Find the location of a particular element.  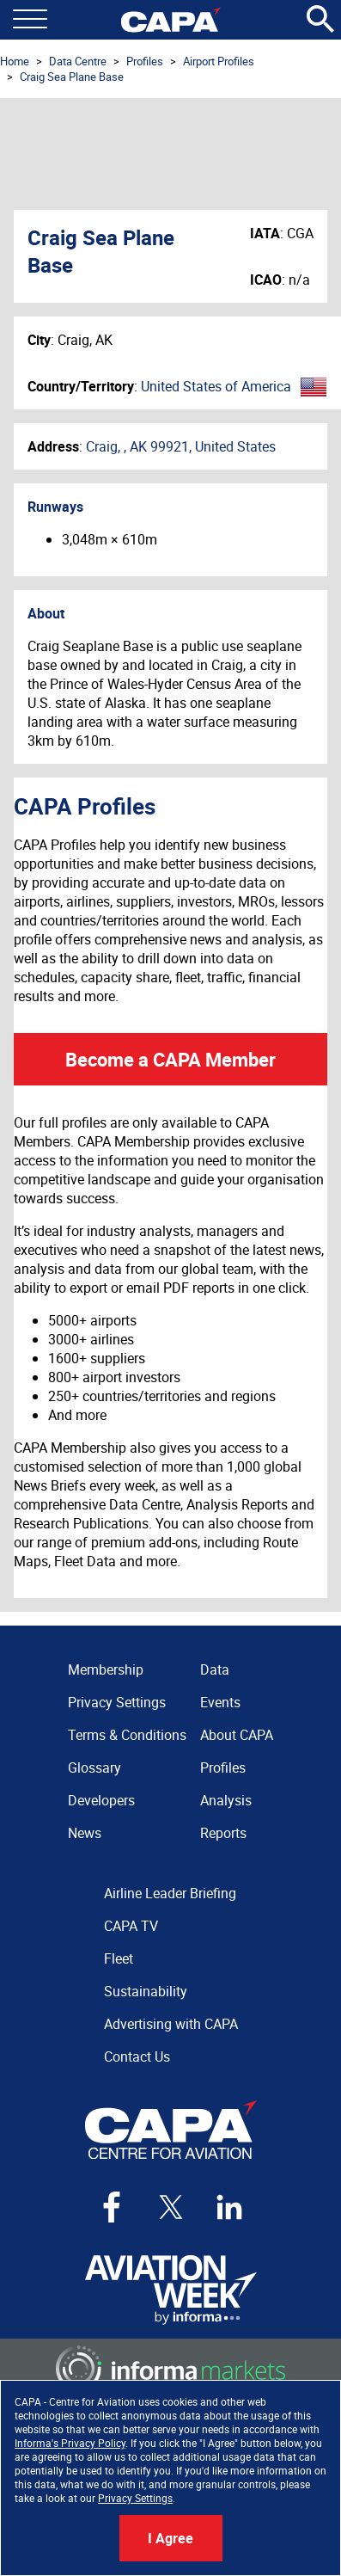

Membership is located at coordinates (105, 1669).